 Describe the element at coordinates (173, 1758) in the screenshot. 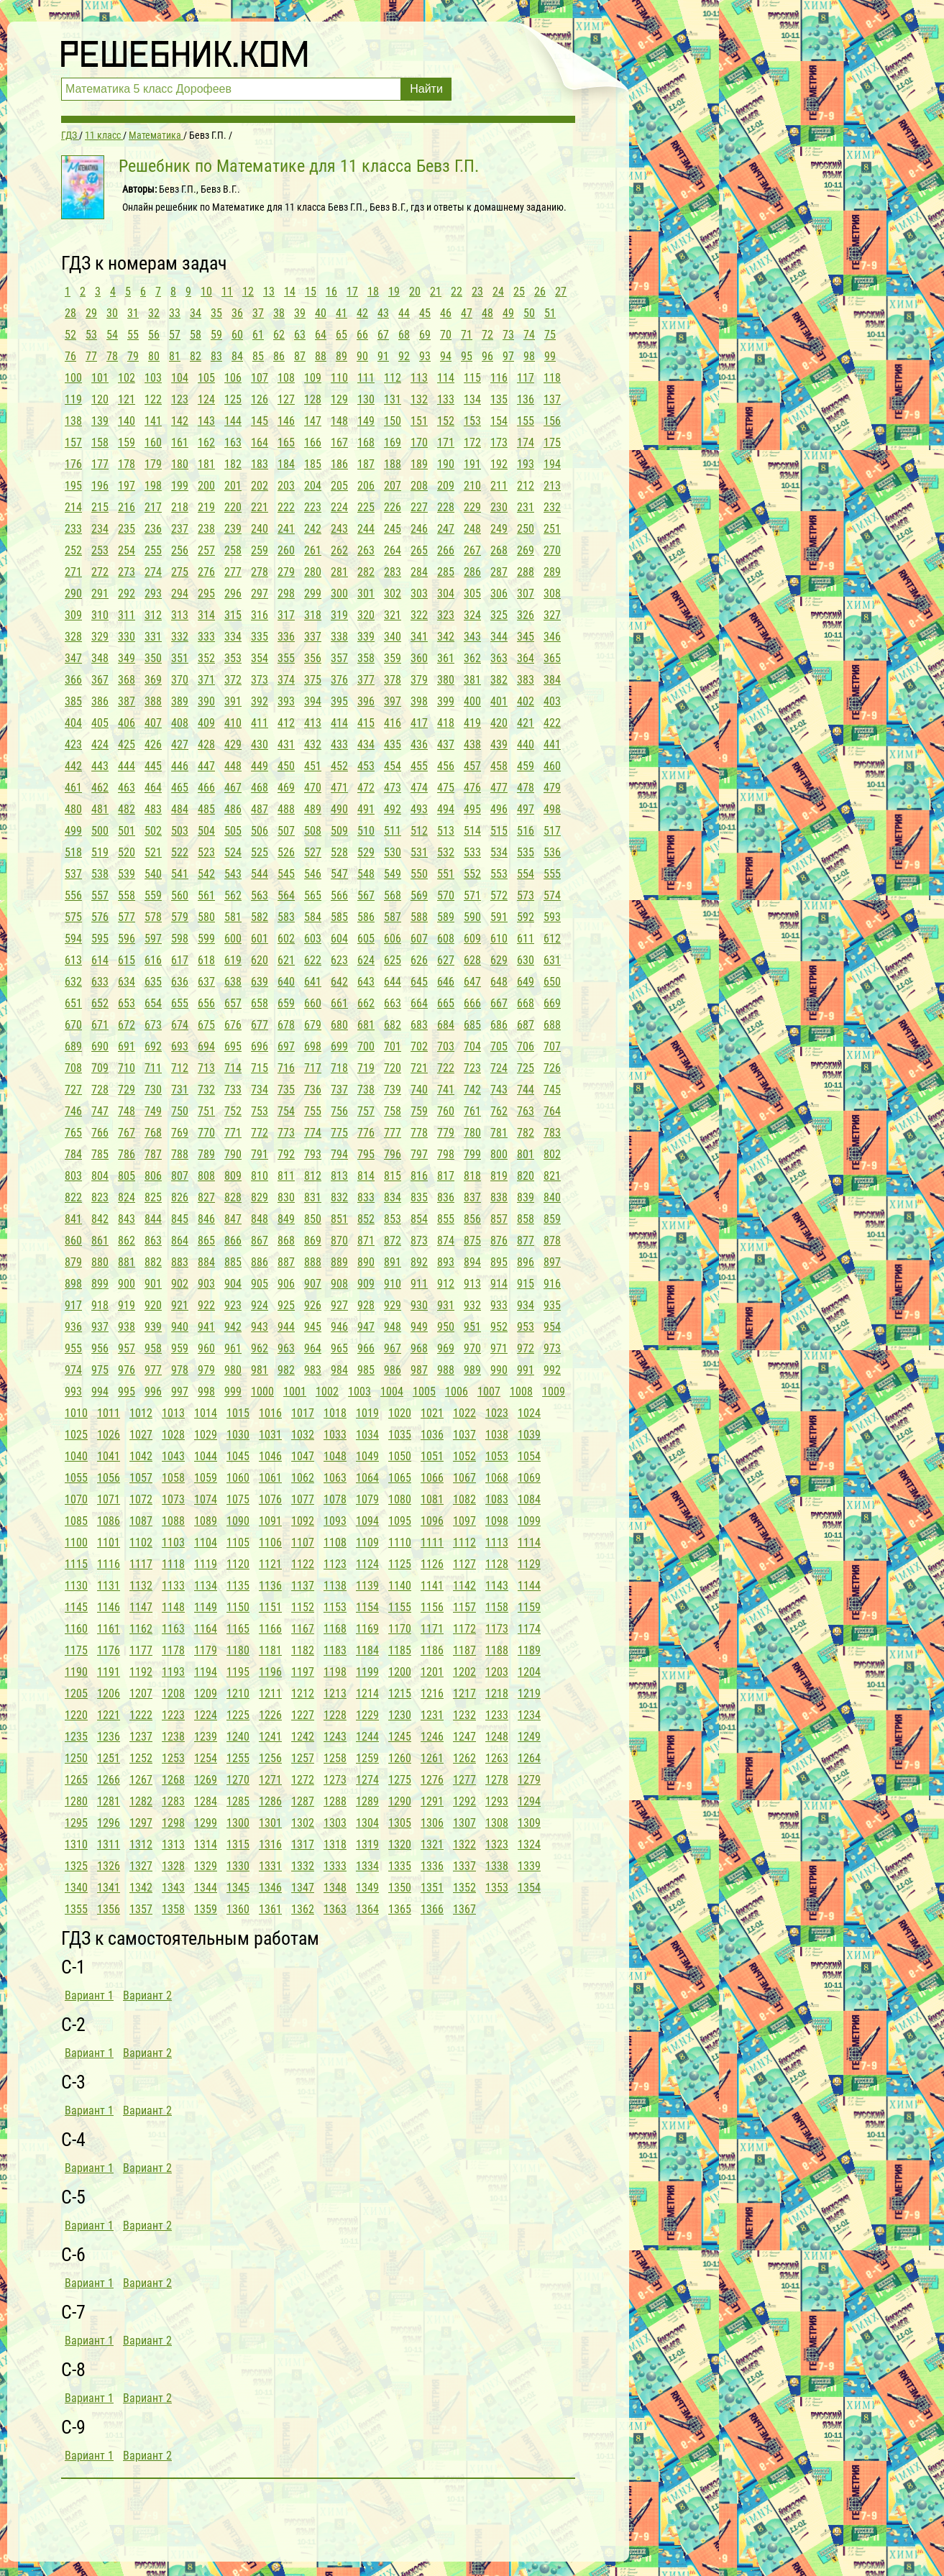

I see `1253` at that location.